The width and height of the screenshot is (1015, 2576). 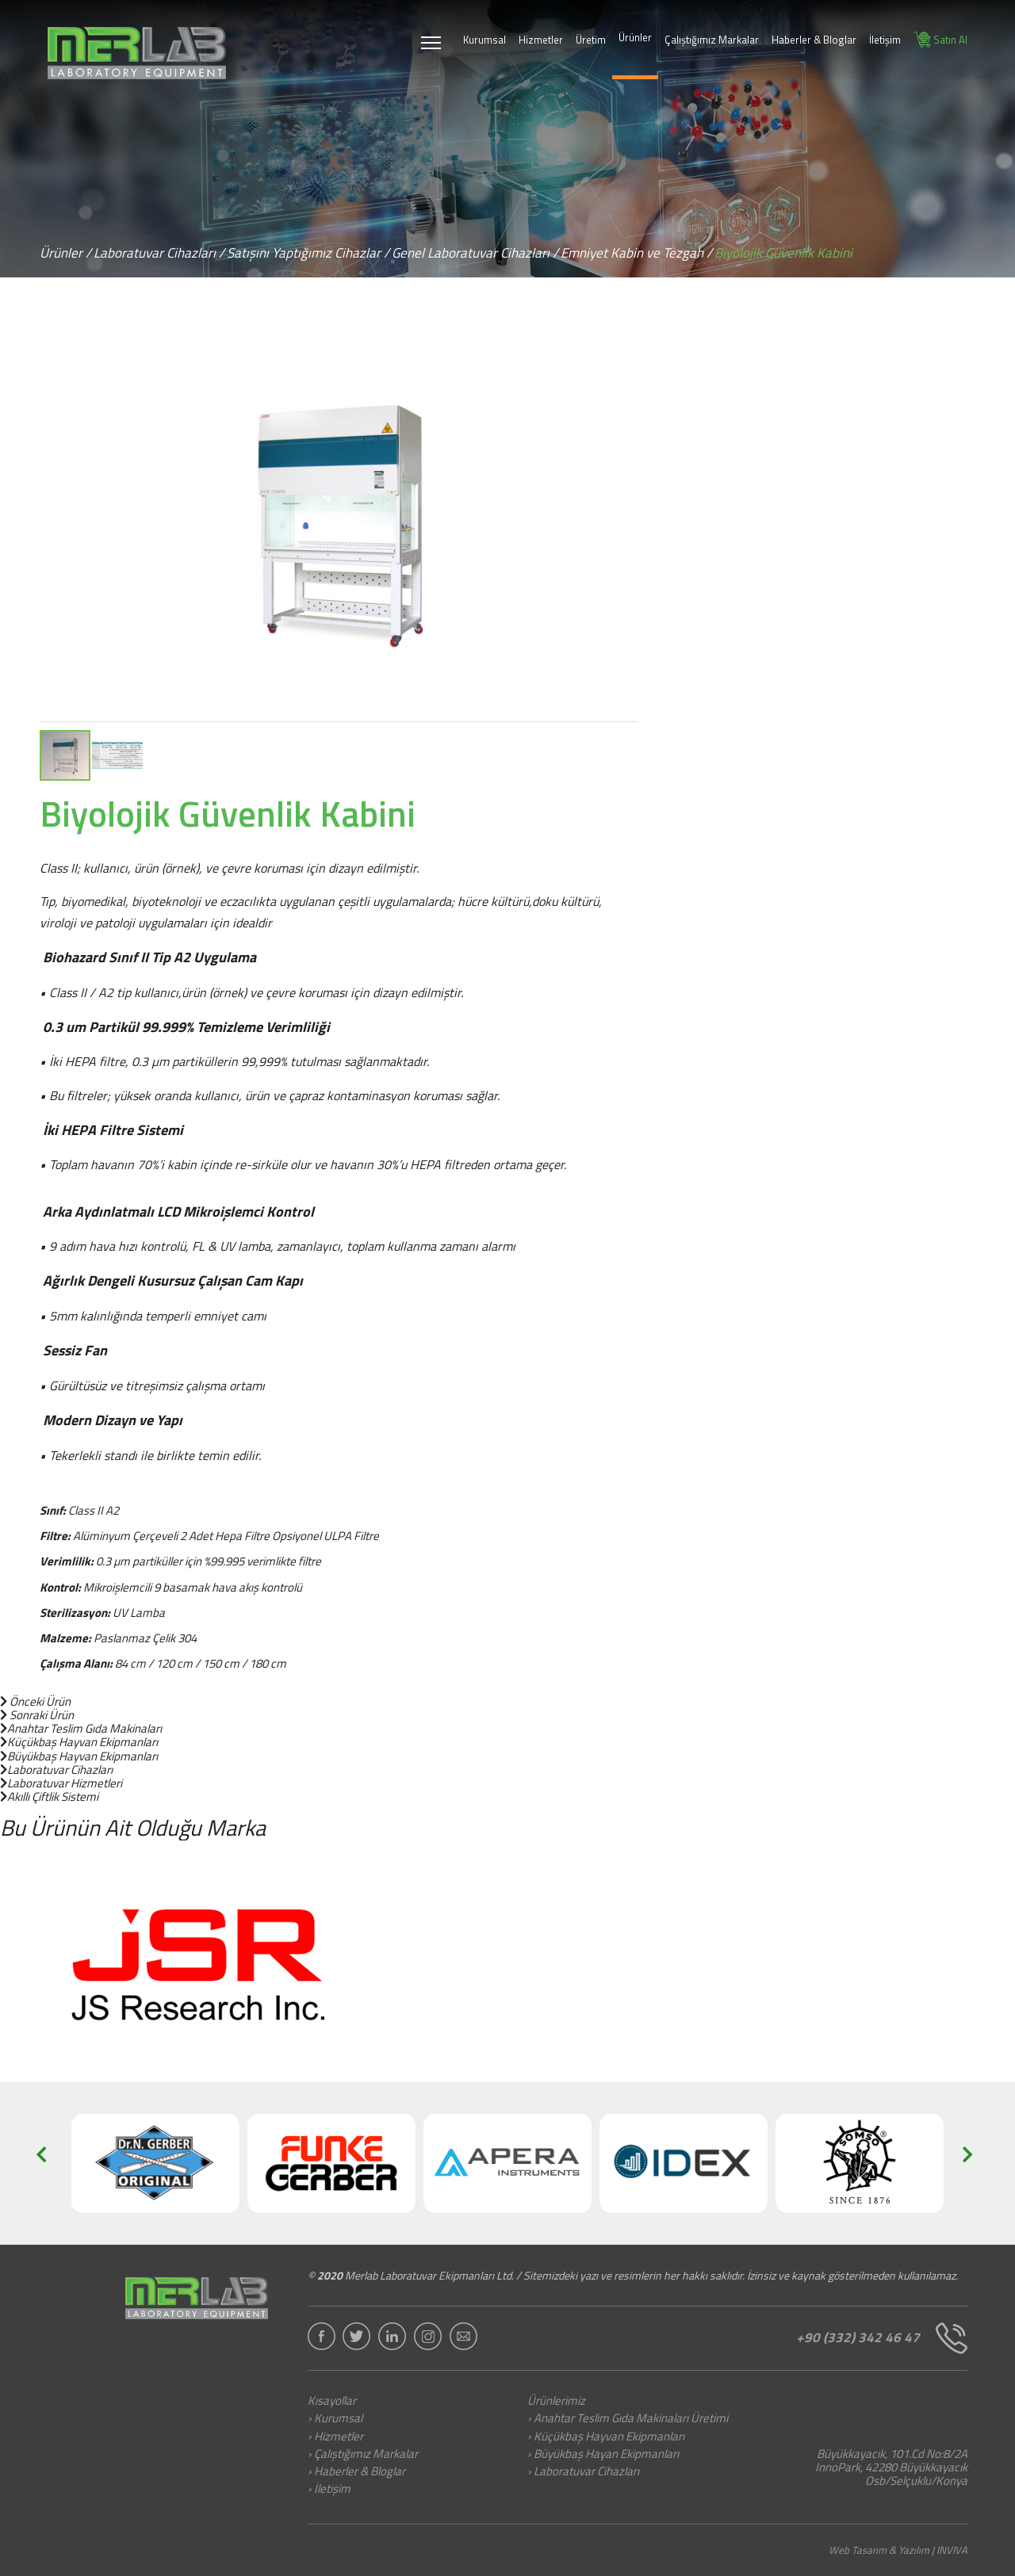 I want to click on Laboratuvar Hizmetleri, so click(x=61, y=1783).